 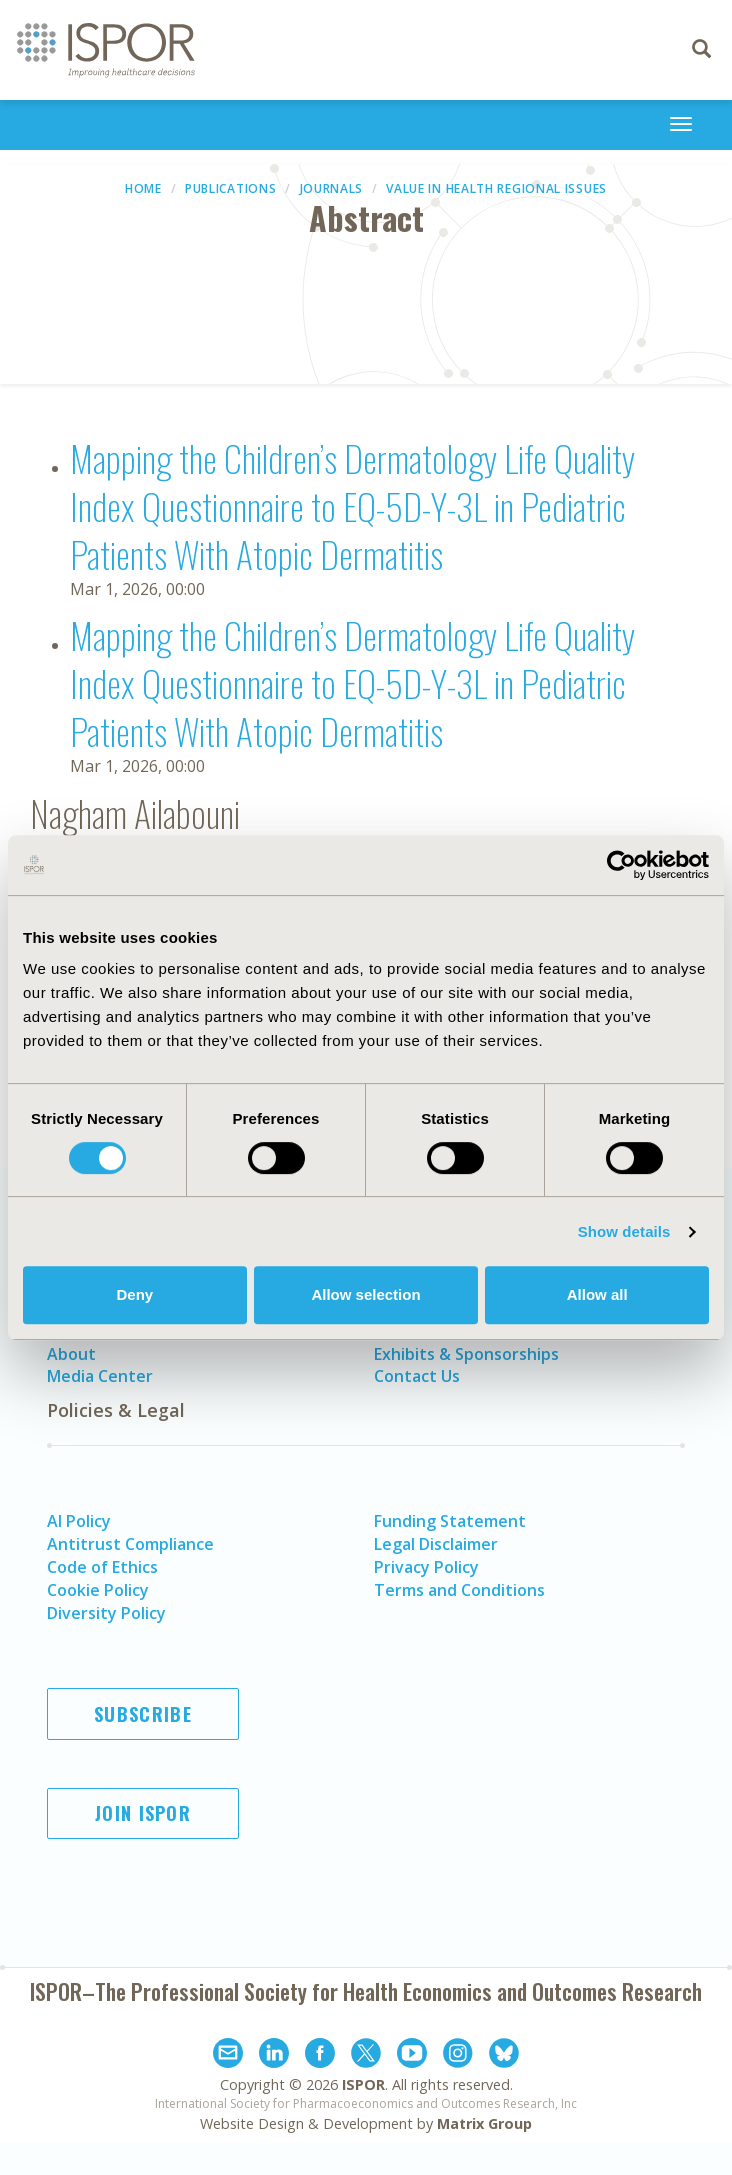 What do you see at coordinates (436, 1544) in the screenshot?
I see `Legal Disclaimer` at bounding box center [436, 1544].